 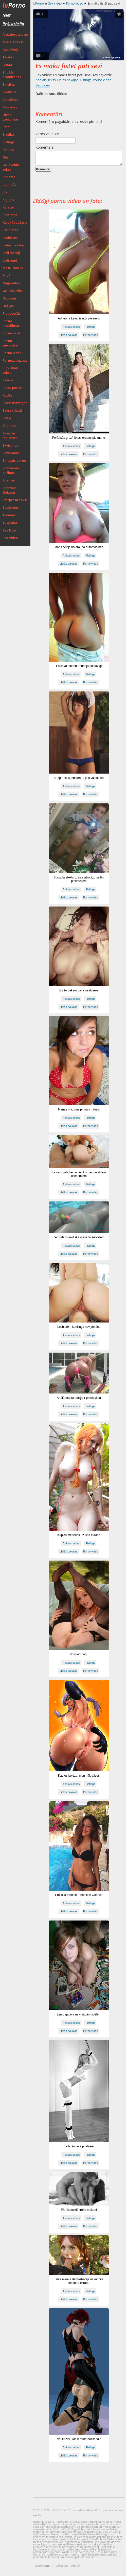 I want to click on Orģijas, so click(x=8, y=306).